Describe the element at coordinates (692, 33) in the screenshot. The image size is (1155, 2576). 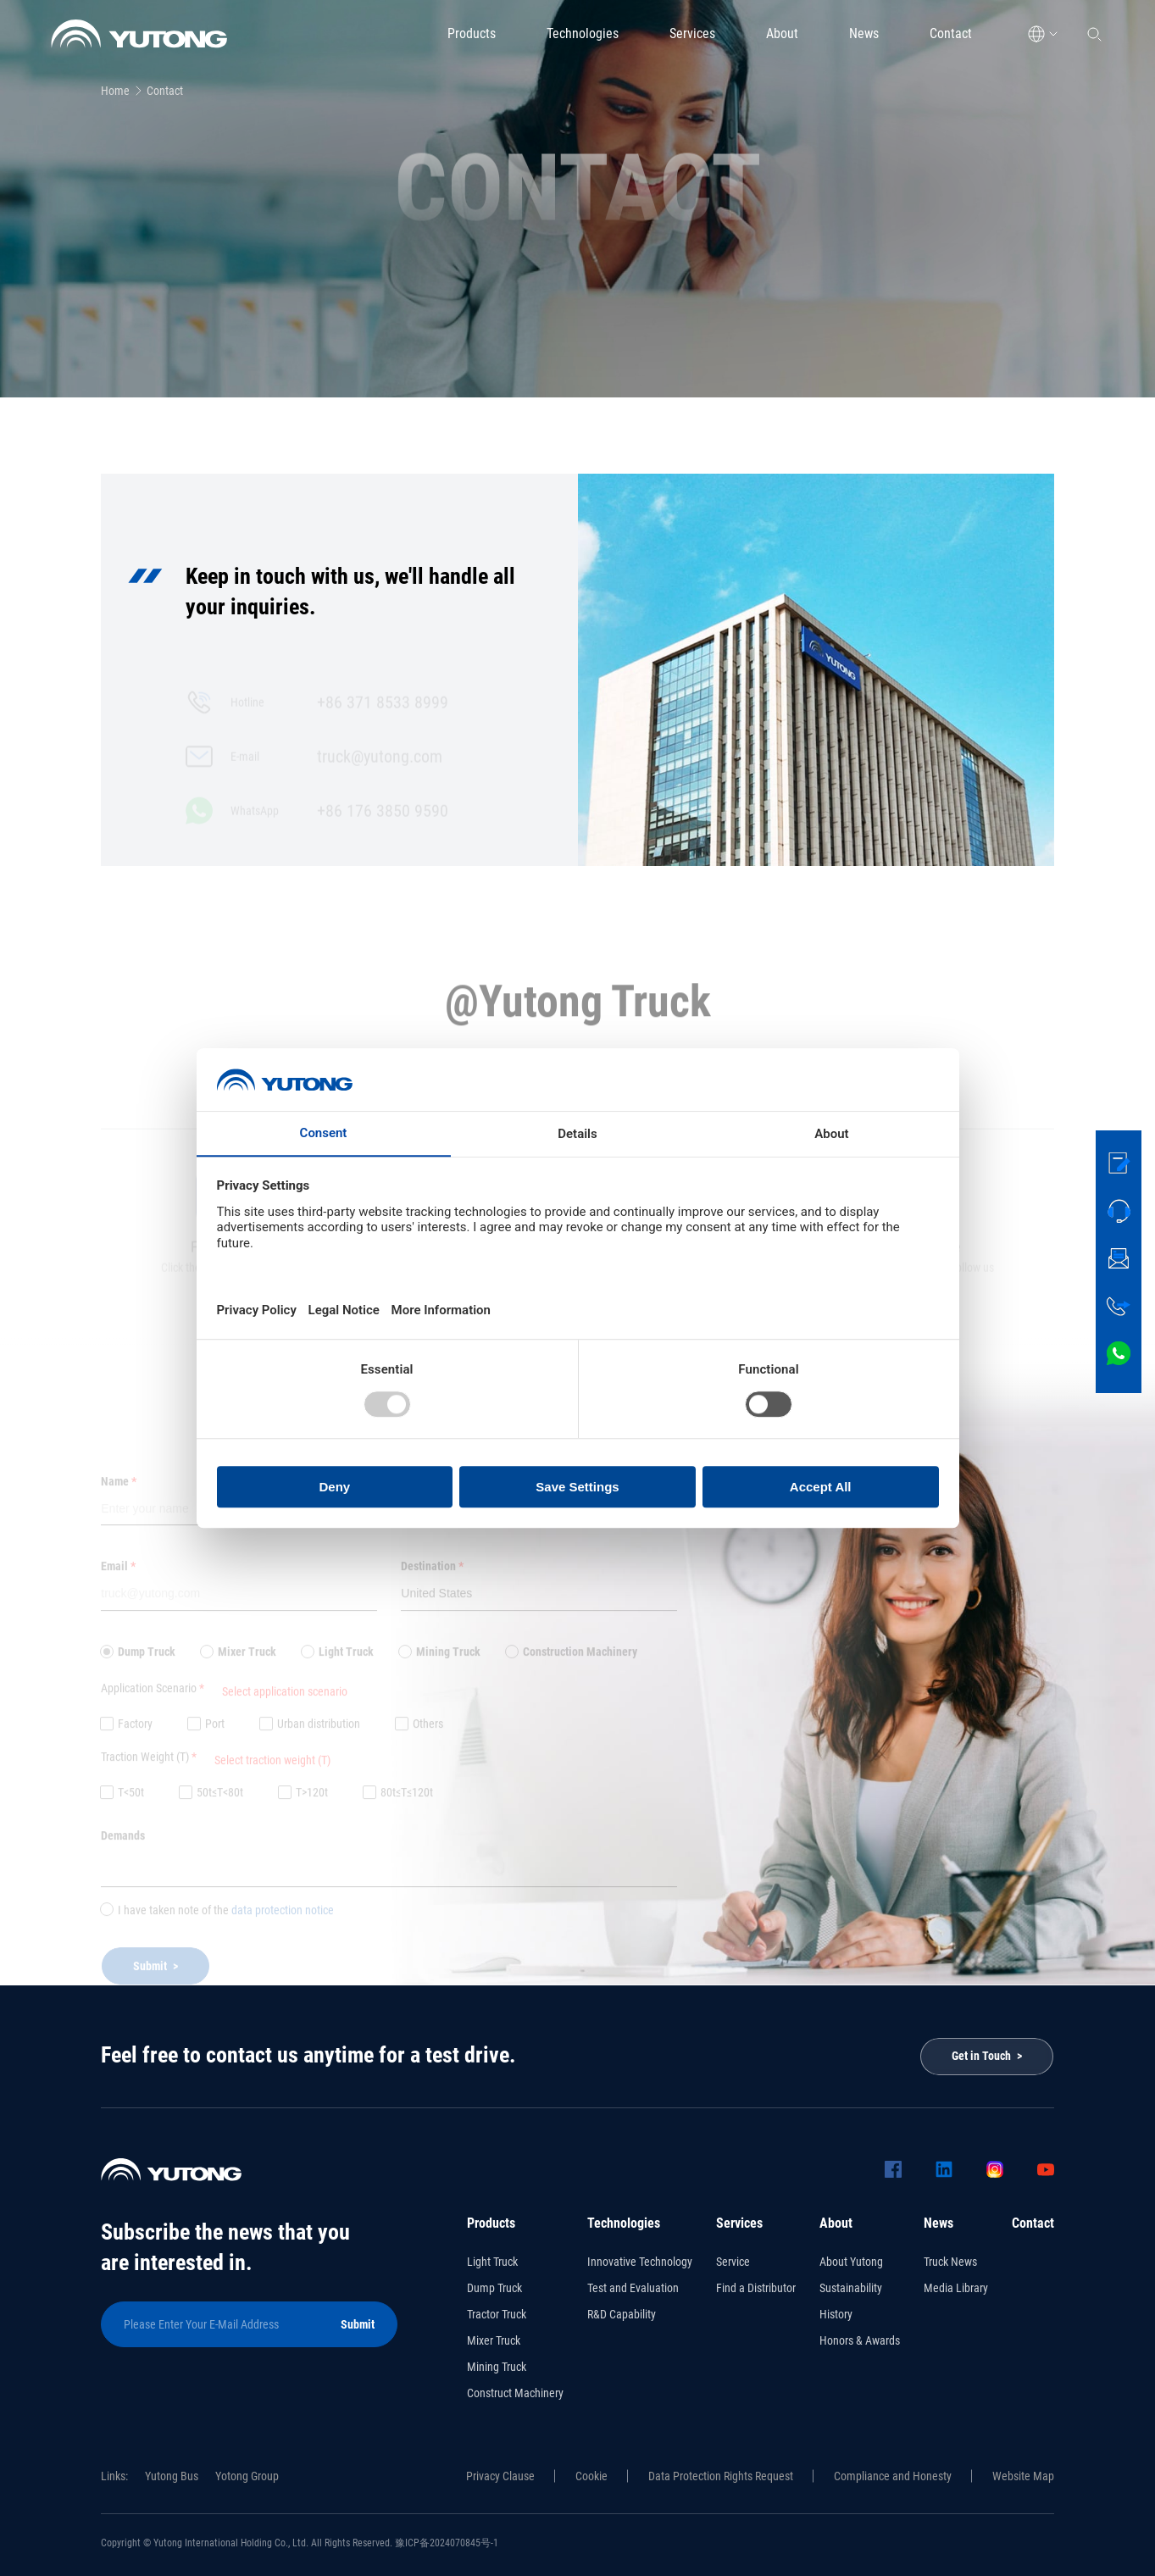
I see `Services` at that location.